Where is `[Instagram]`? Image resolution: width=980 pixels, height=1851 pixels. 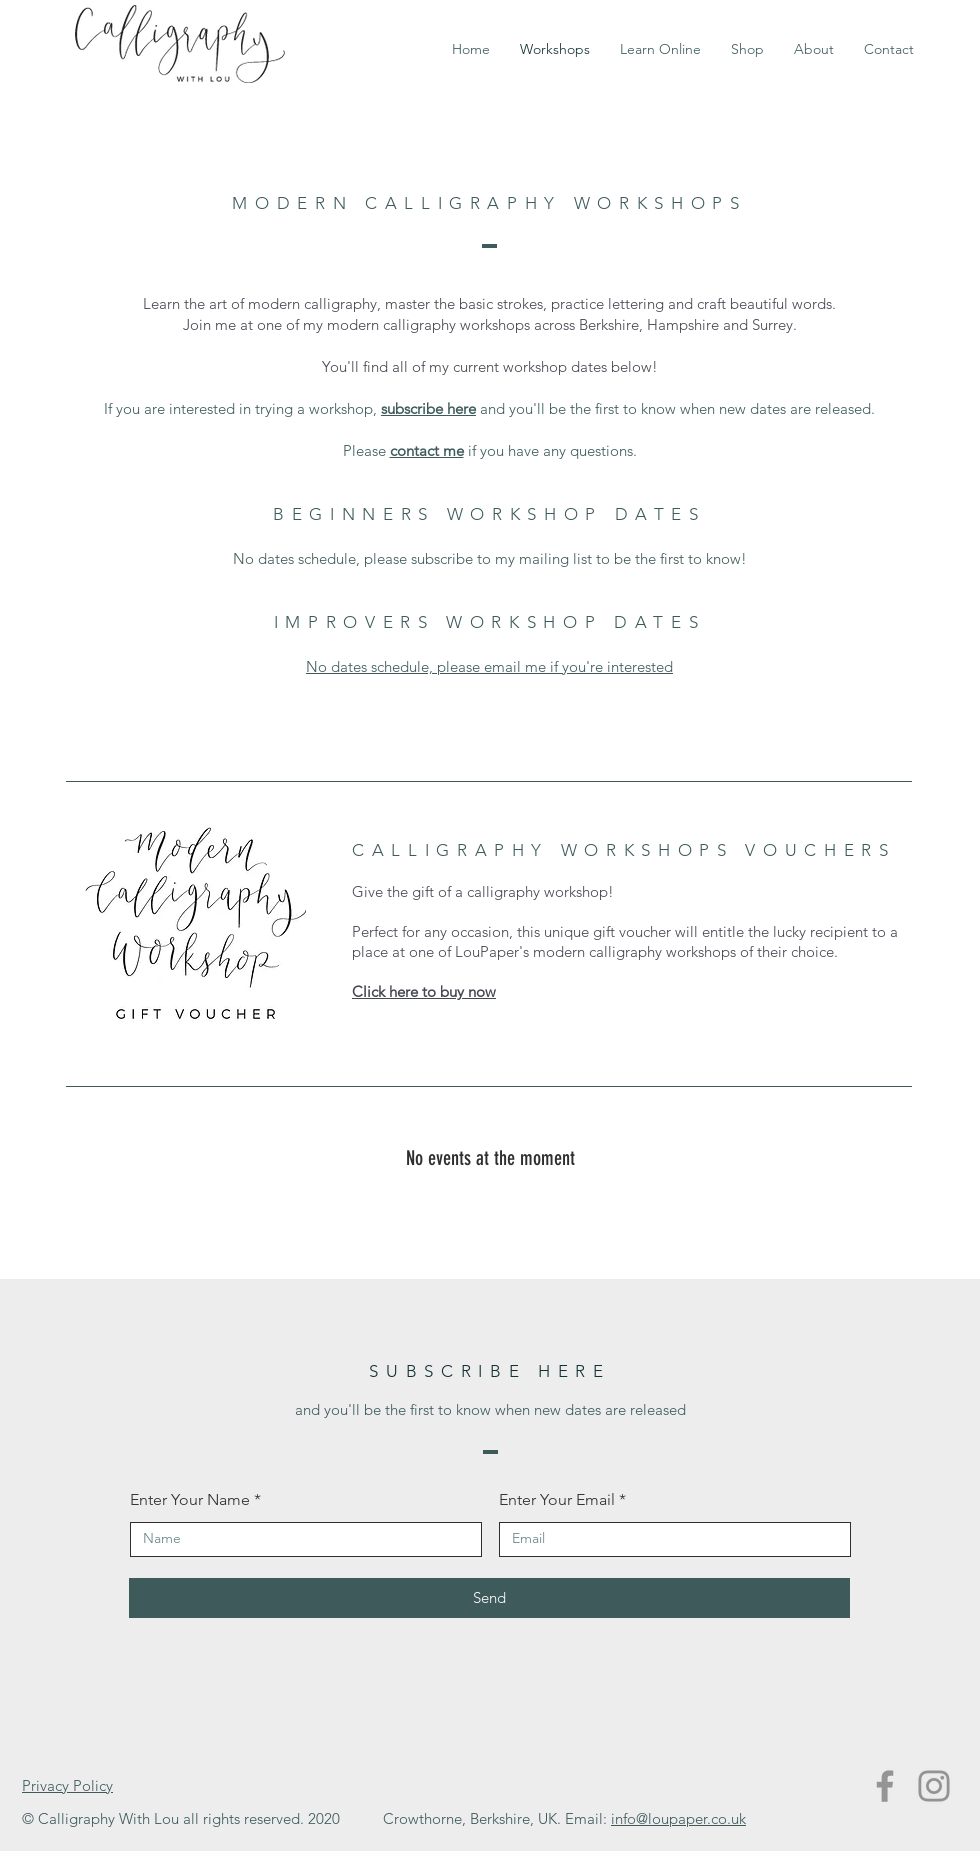 [Instagram] is located at coordinates (934, 1786).